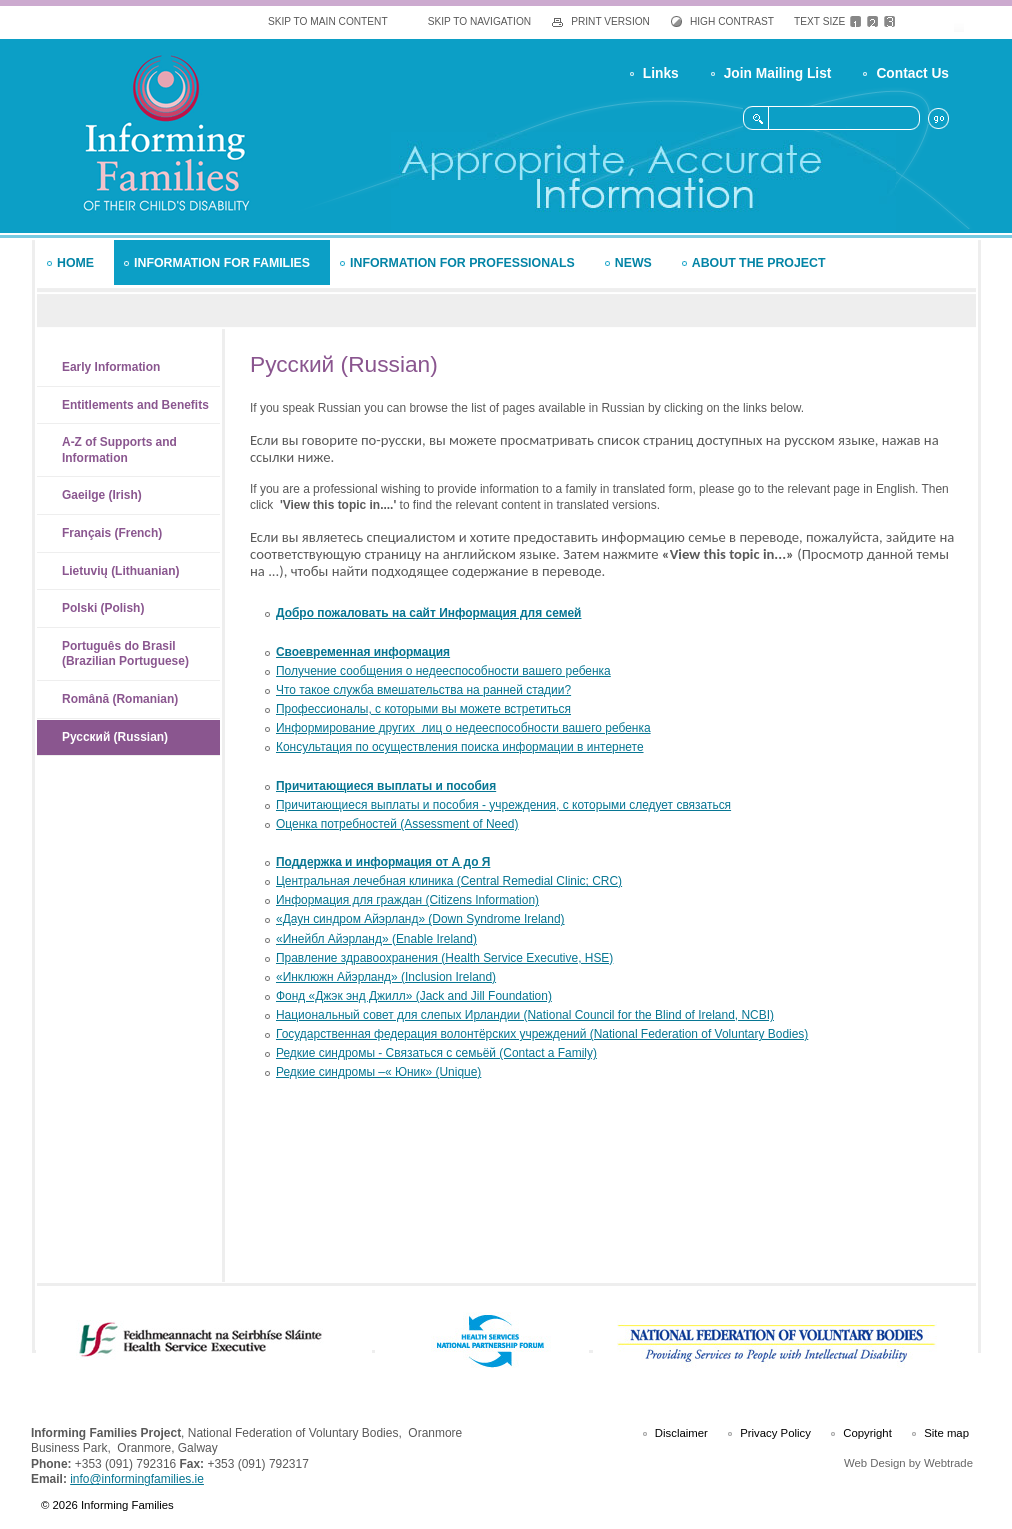 The width and height of the screenshot is (1012, 1529). Describe the element at coordinates (420, 919) in the screenshot. I see `«Даун синдром Айэрланд» (Down Syndrome Ireland)` at that location.